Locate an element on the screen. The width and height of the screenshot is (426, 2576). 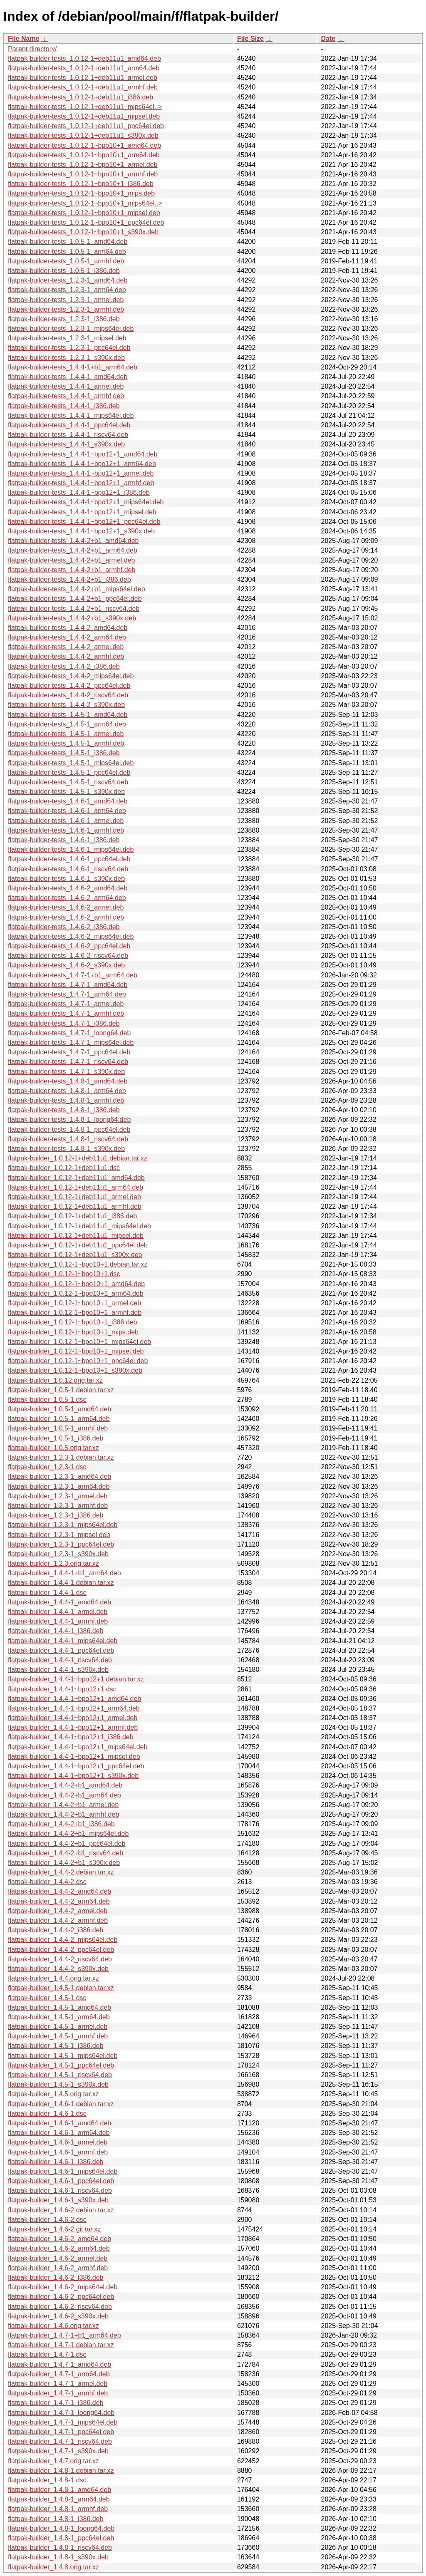
flatpak-builder_1.0.12-1+deb11u1_mips64el.deb is located at coordinates (79, 1226).